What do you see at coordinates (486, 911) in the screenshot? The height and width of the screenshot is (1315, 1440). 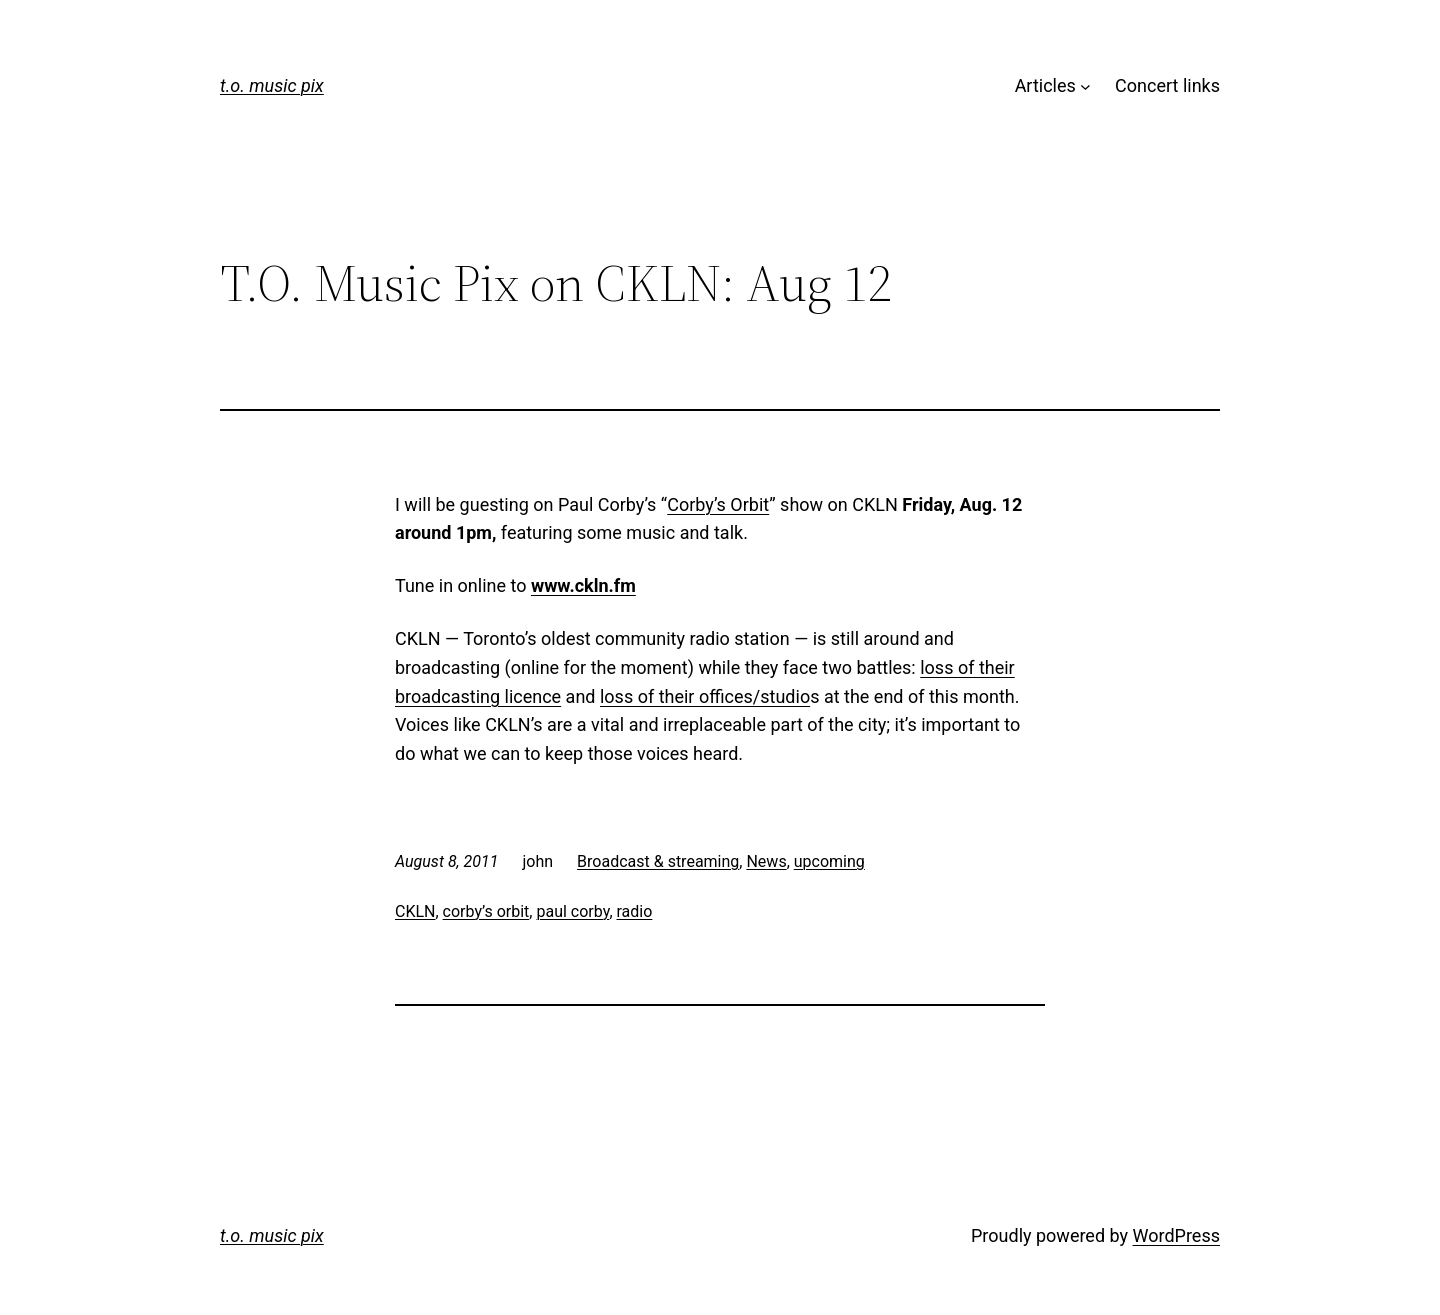 I see `corby’s orbit` at bounding box center [486, 911].